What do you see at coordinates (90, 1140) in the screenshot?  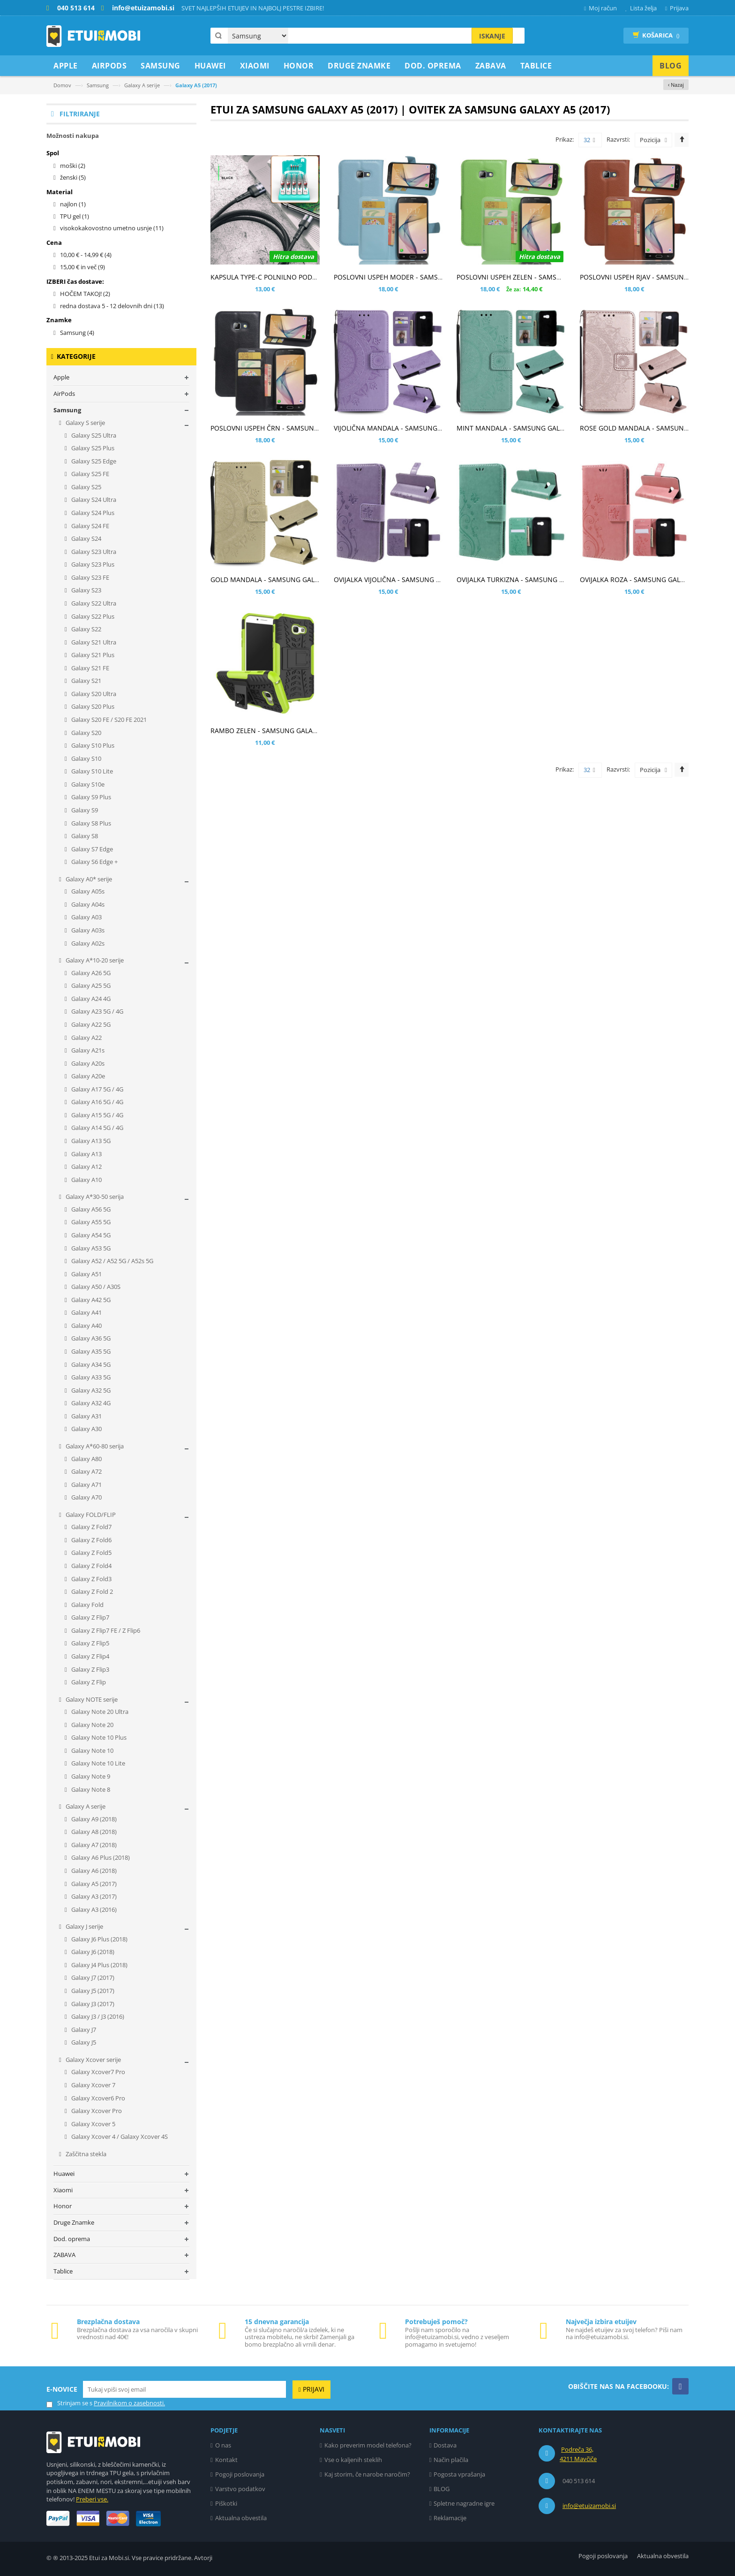 I see `Galaxy A13 5G` at bounding box center [90, 1140].